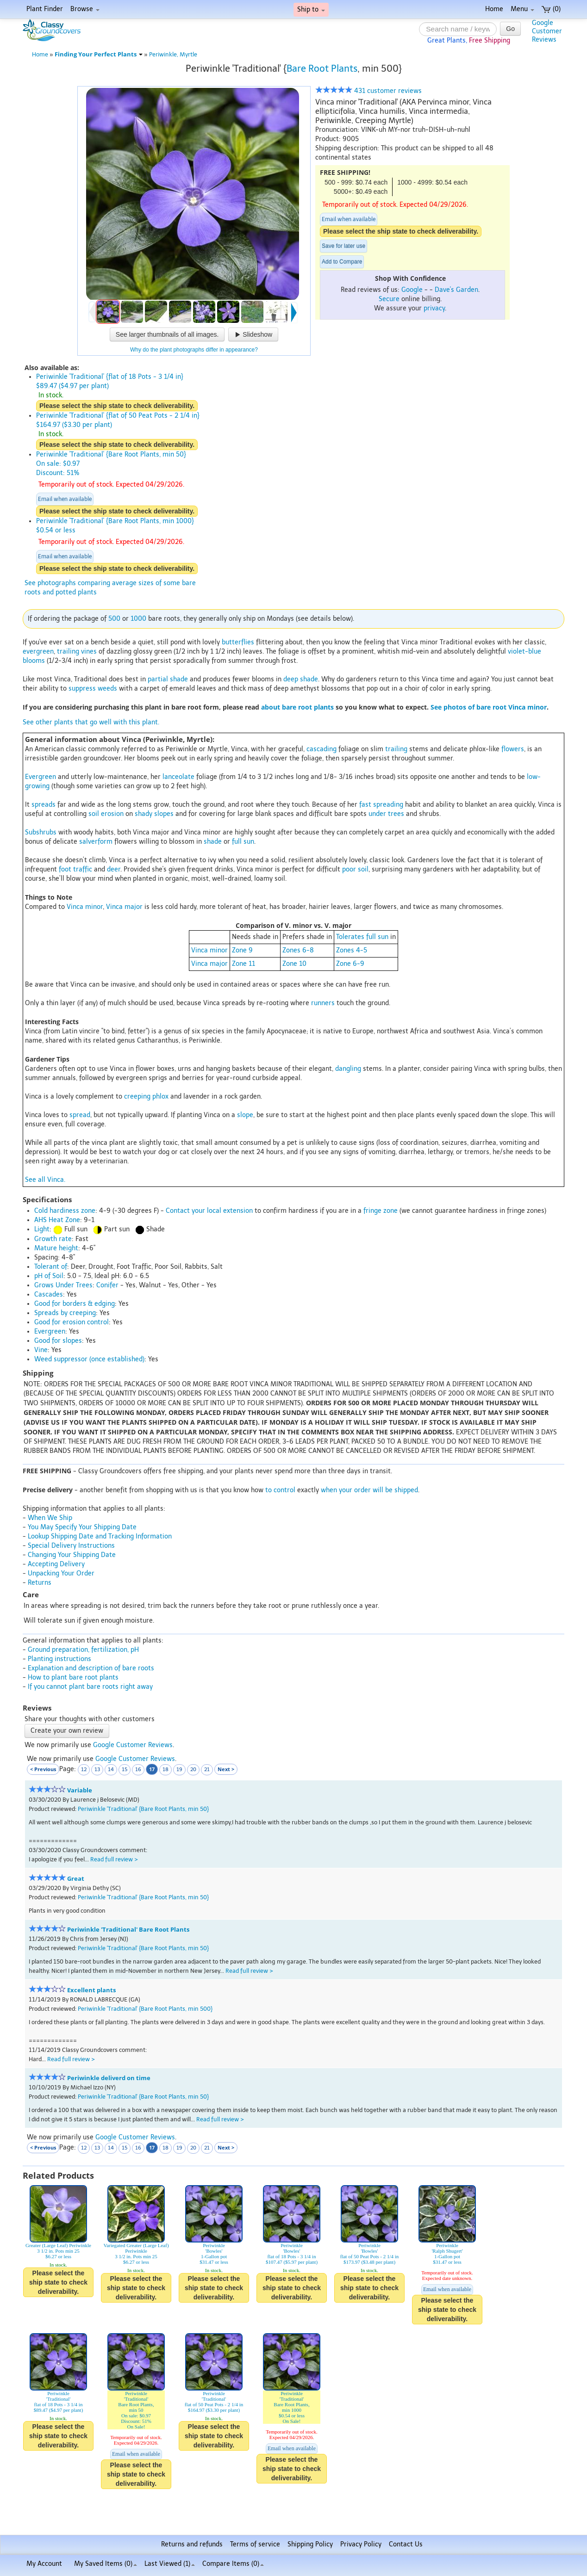 This screenshot has width=587, height=2576. What do you see at coordinates (209, 1211) in the screenshot?
I see `Contact your local extension` at bounding box center [209, 1211].